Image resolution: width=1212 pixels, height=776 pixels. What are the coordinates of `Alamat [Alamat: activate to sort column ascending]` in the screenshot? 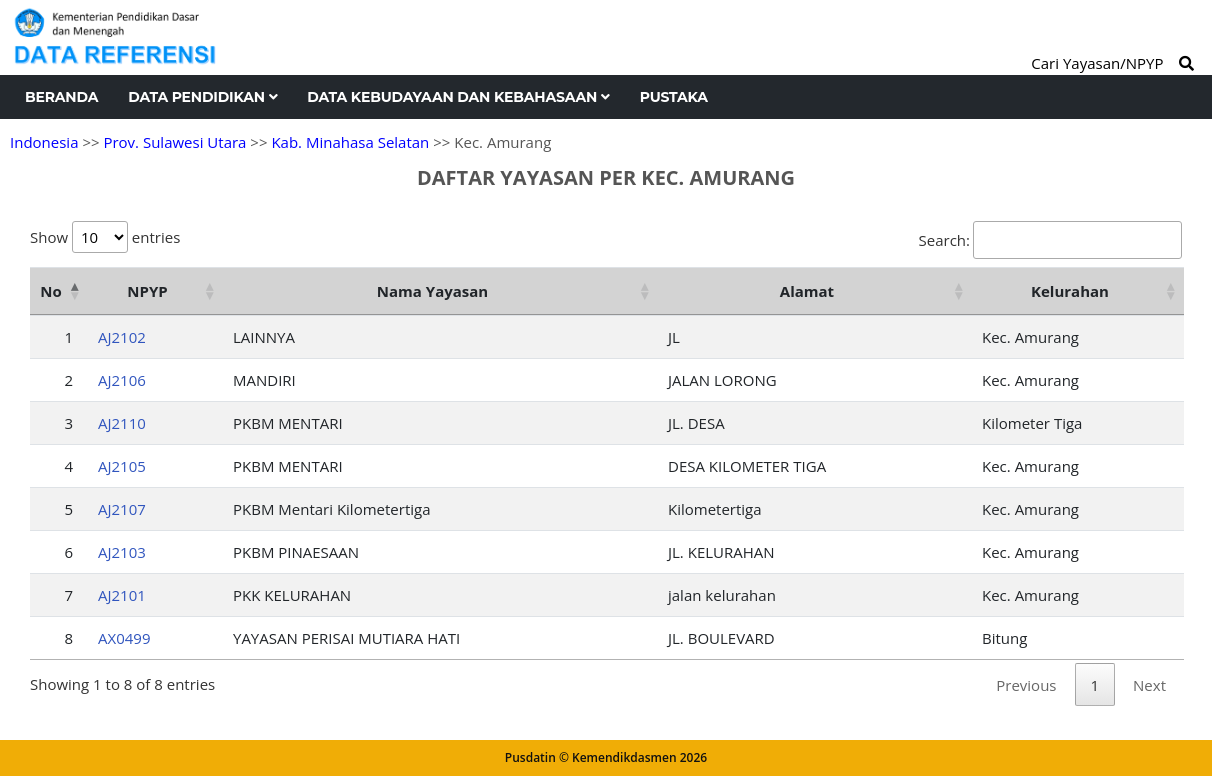 It's located at (807, 291).